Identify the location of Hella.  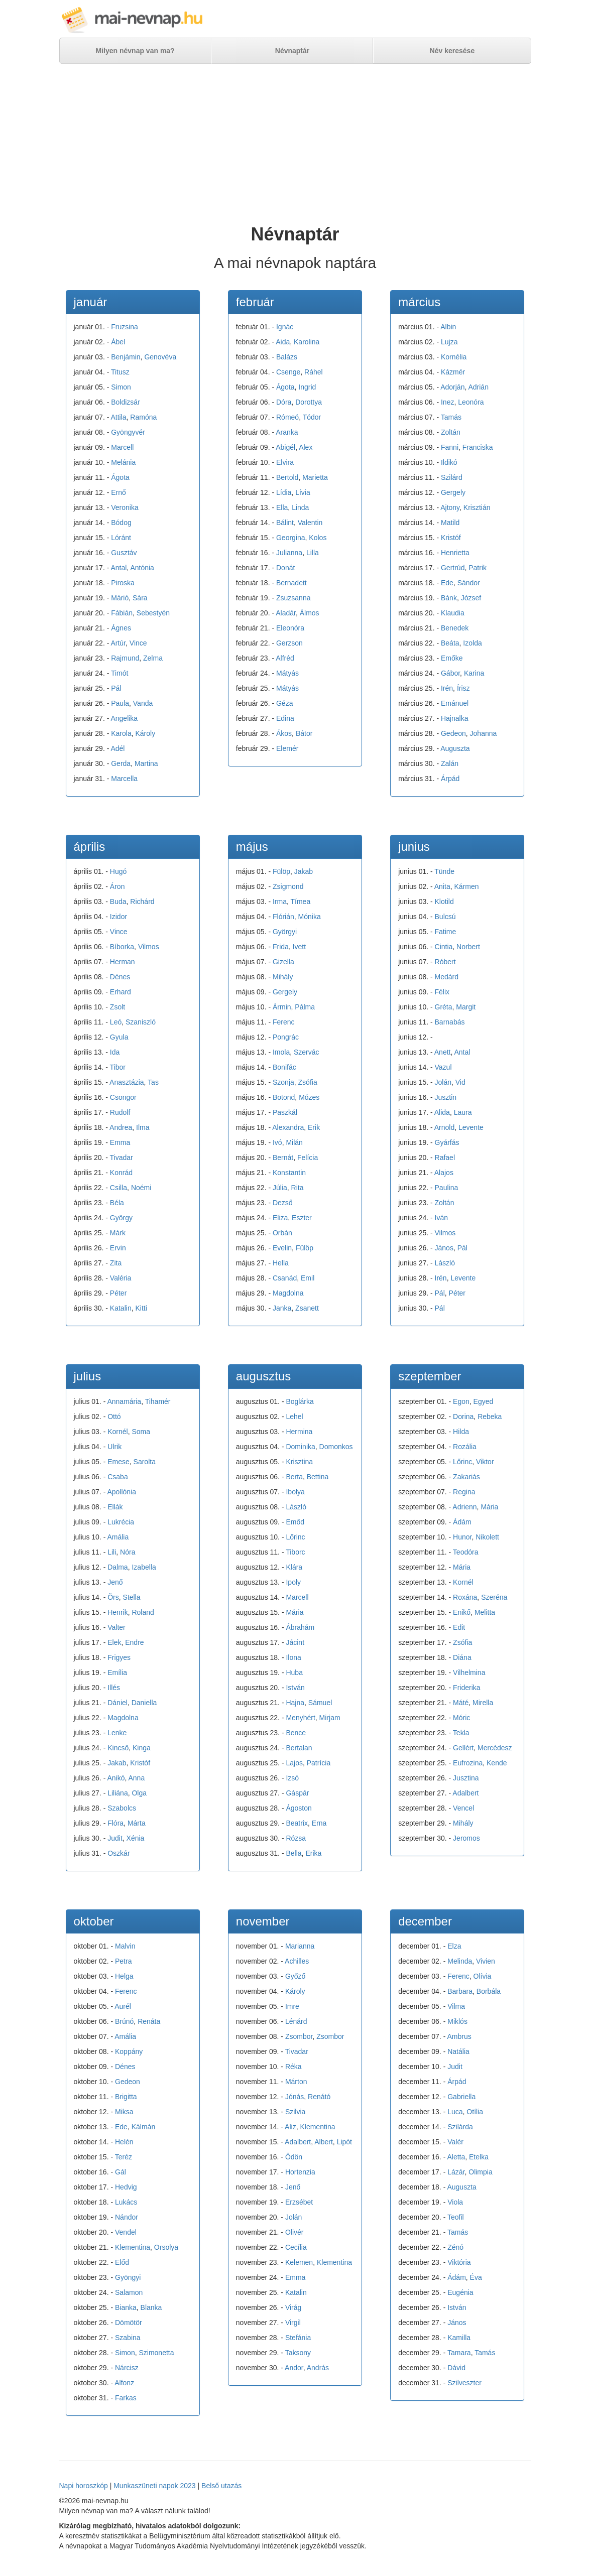
(281, 1263).